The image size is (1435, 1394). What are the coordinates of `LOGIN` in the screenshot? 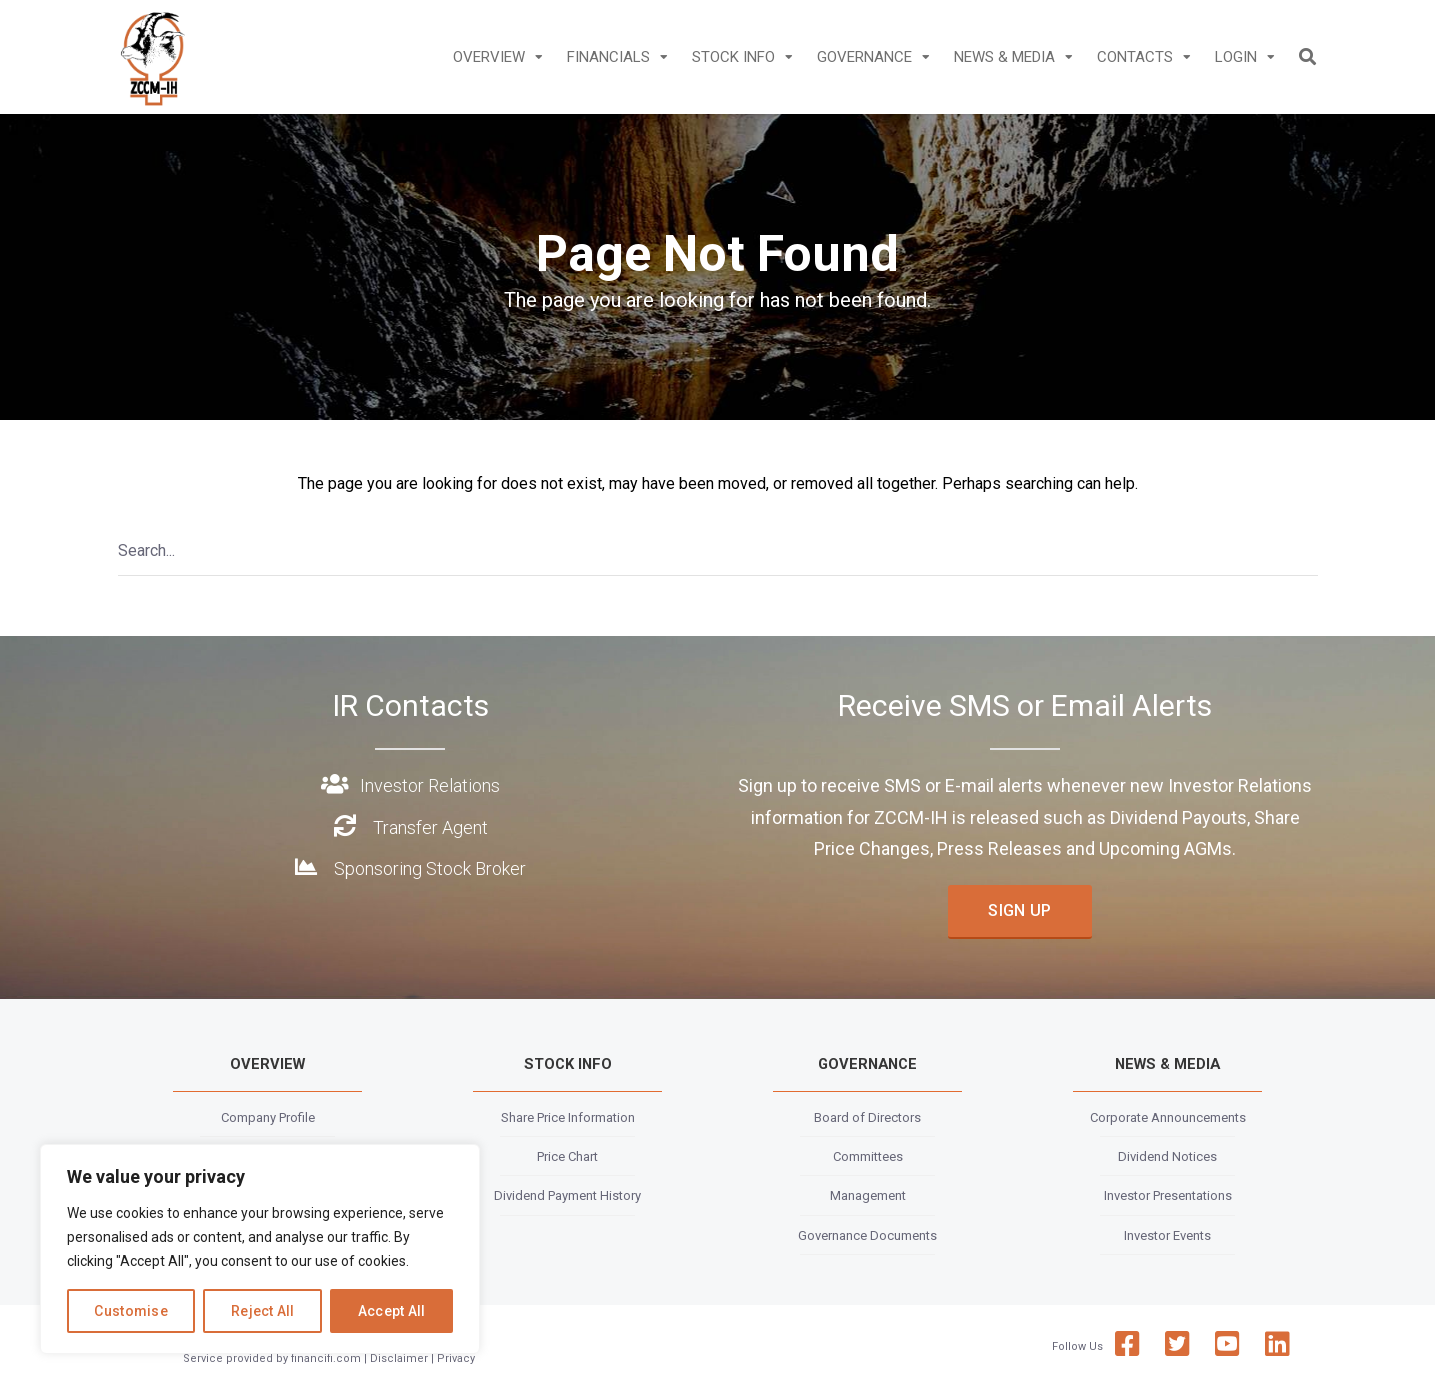 It's located at (1236, 57).